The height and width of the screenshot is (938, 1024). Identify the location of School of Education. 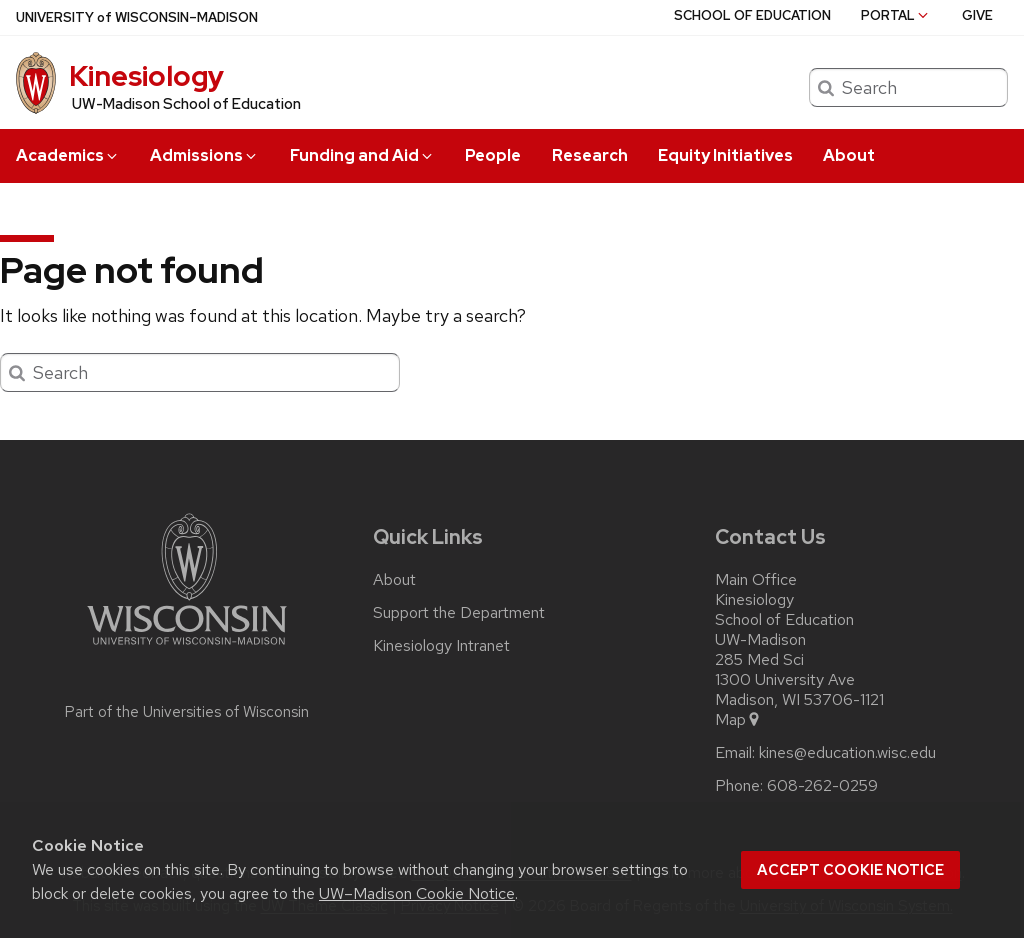
(752, 15).